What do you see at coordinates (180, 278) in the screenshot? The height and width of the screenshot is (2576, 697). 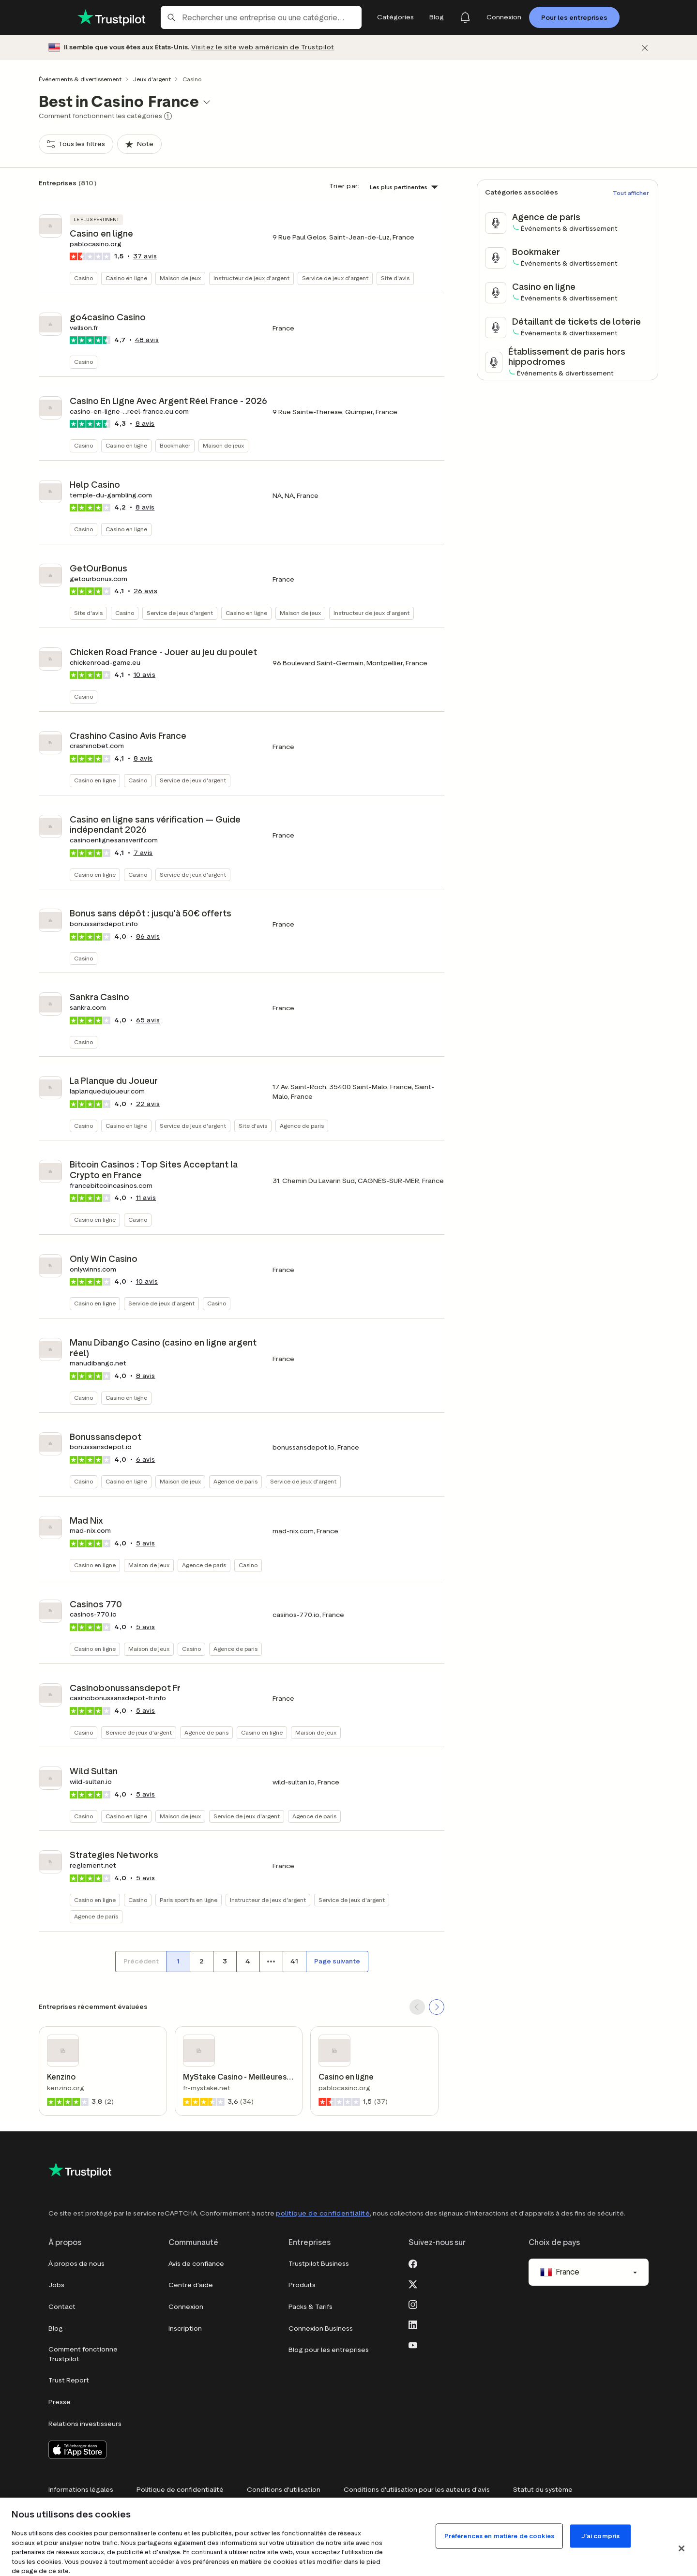 I see `Maison de jeux` at bounding box center [180, 278].